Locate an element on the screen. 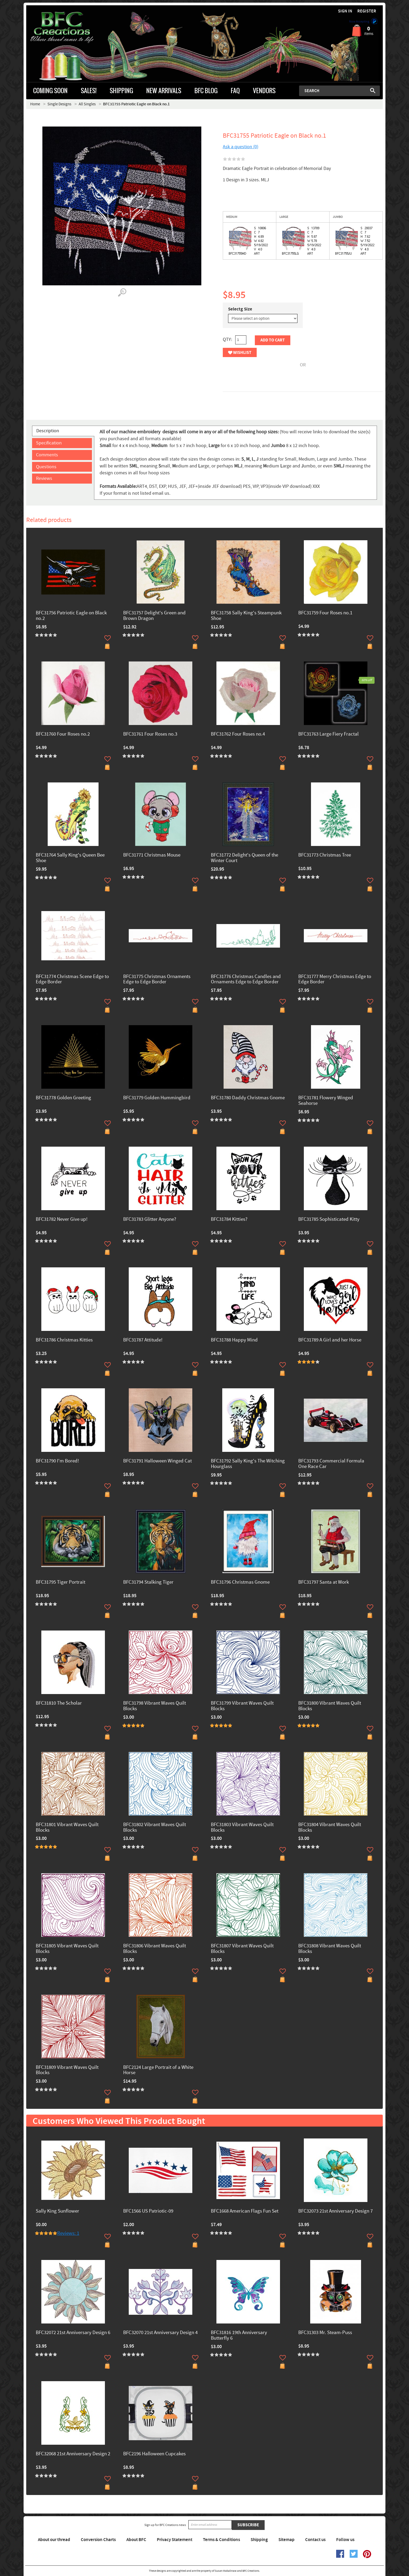 The height and width of the screenshot is (2576, 409). BFC31763 Large Fiery Fractal is located at coordinates (328, 734).